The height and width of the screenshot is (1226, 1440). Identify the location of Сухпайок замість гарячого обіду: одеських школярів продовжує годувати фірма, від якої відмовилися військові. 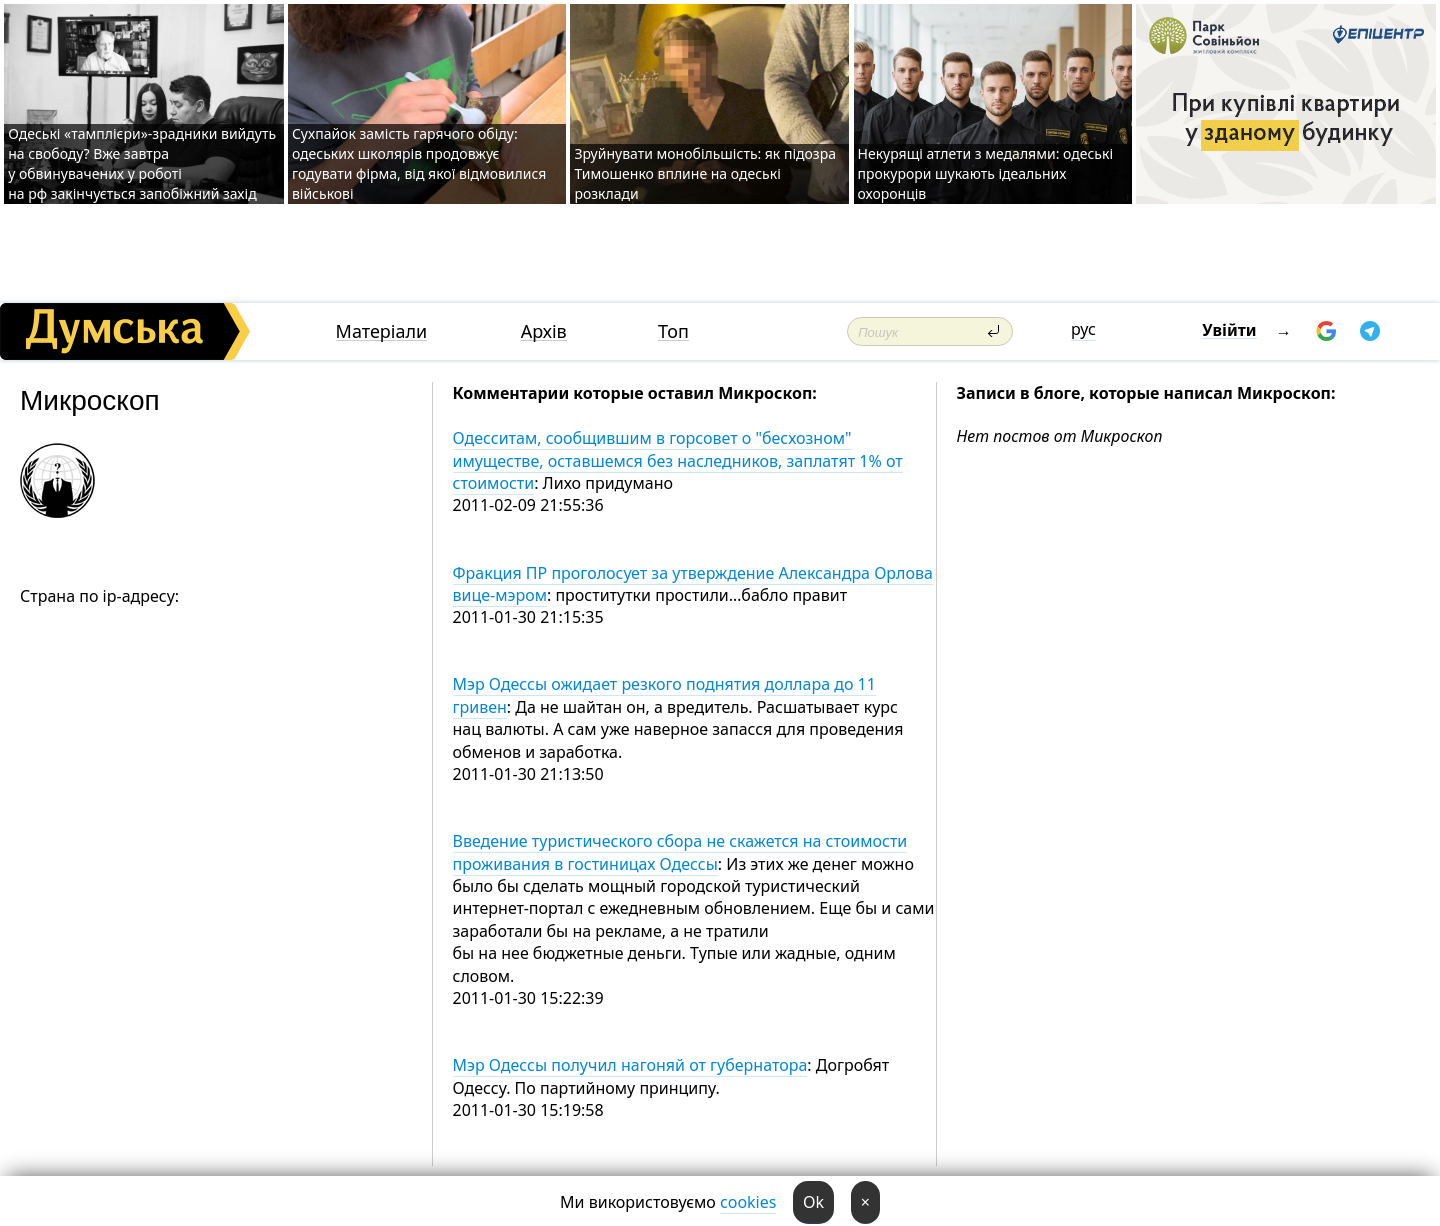
(419, 163).